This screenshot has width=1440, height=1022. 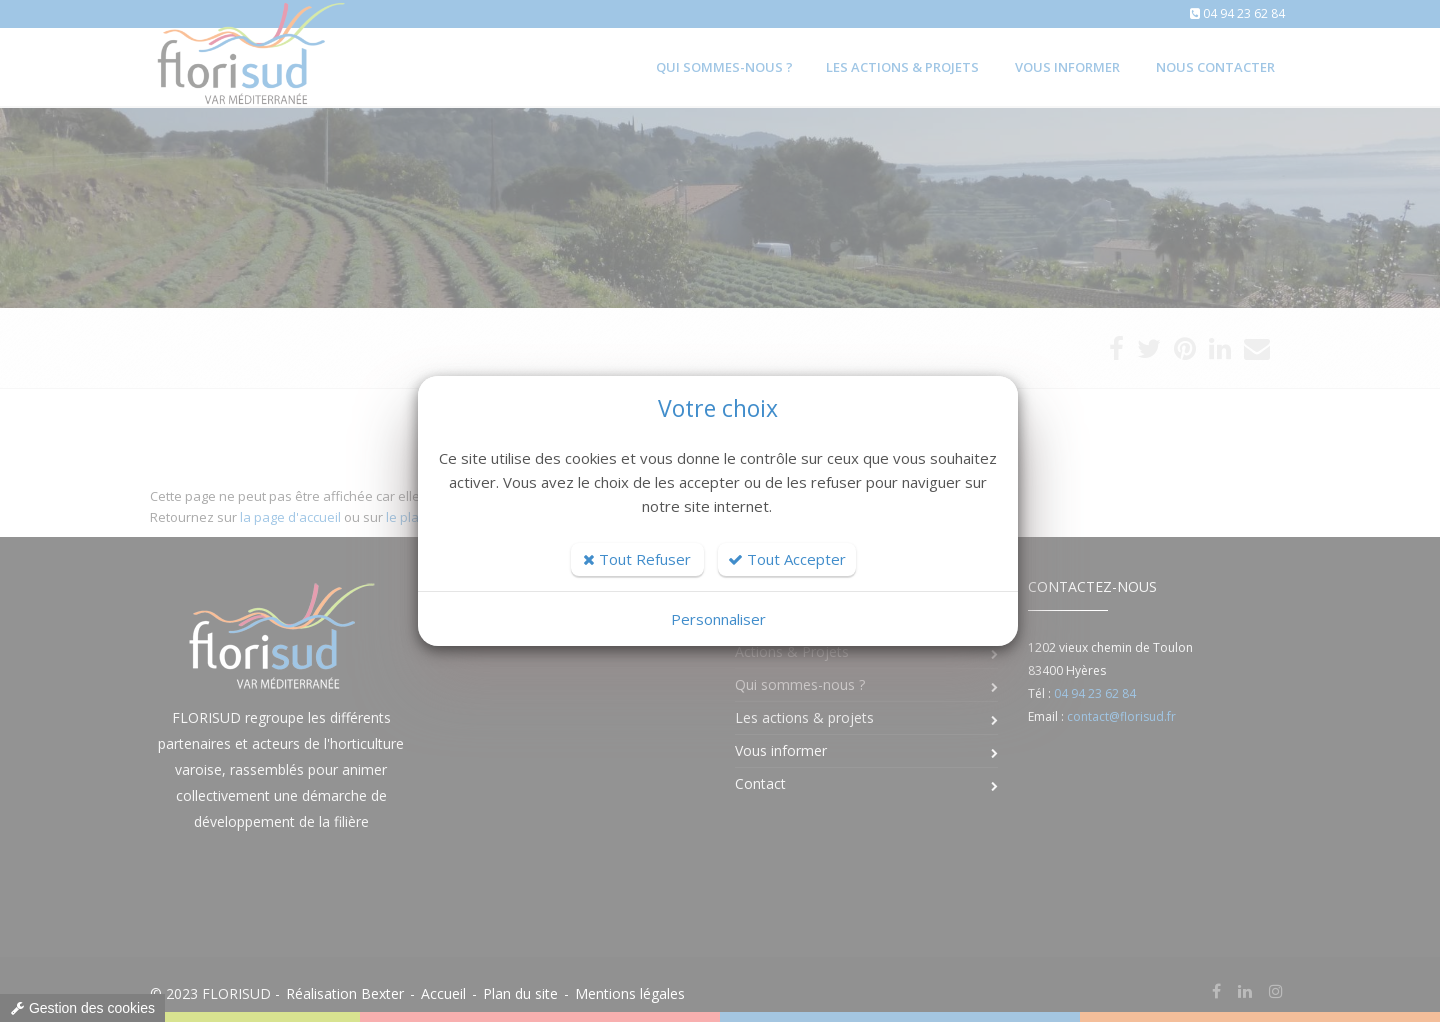 What do you see at coordinates (787, 559) in the screenshot?
I see `Tout Accepter` at bounding box center [787, 559].